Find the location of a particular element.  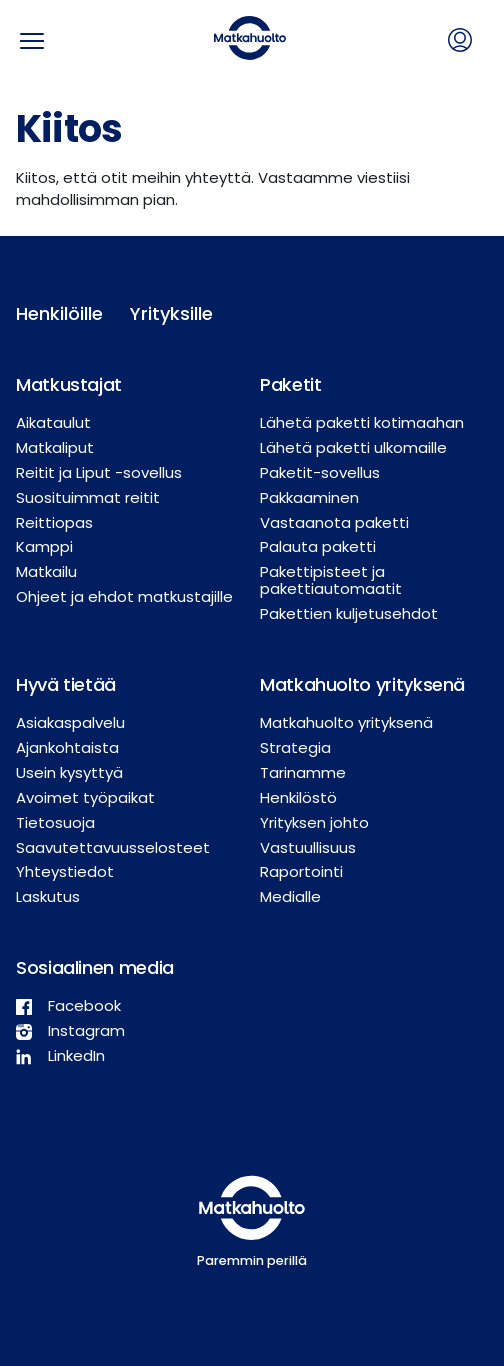

Saavutettavuusselosteet is located at coordinates (113, 847).